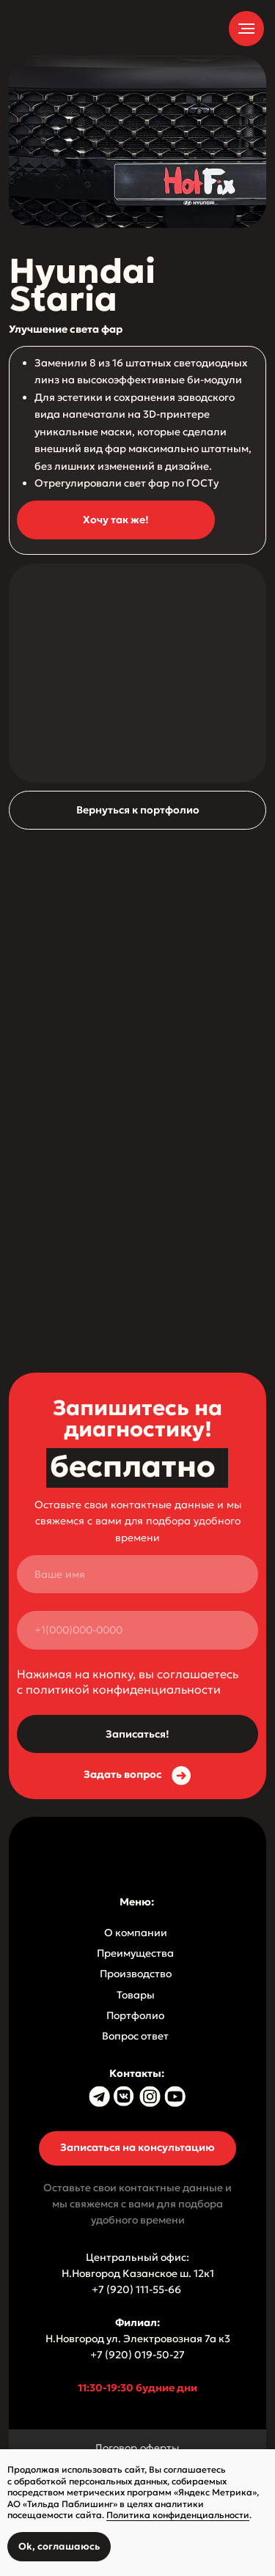 The height and width of the screenshot is (2576, 275). I want to click on [name], so click(137, 1574).